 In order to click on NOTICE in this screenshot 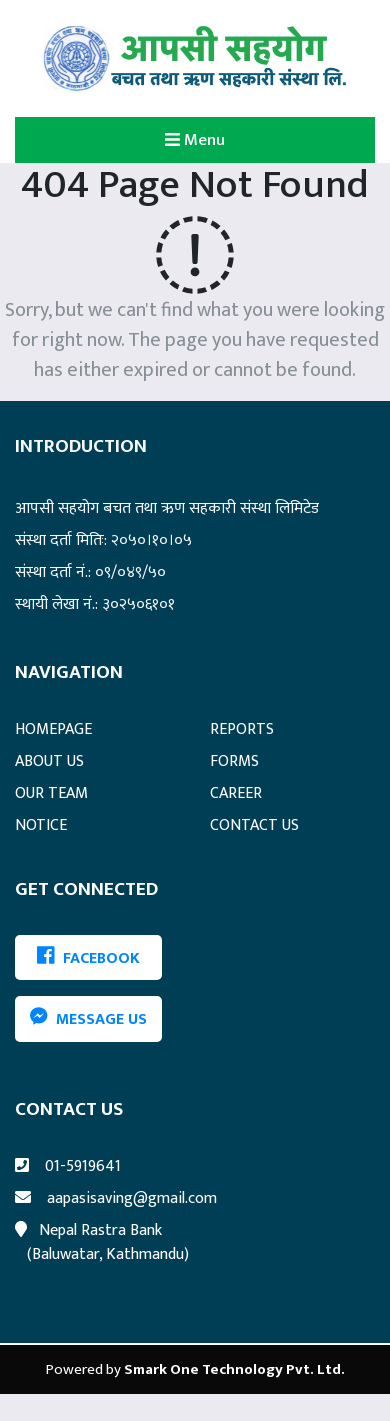, I will do `click(41, 825)`.